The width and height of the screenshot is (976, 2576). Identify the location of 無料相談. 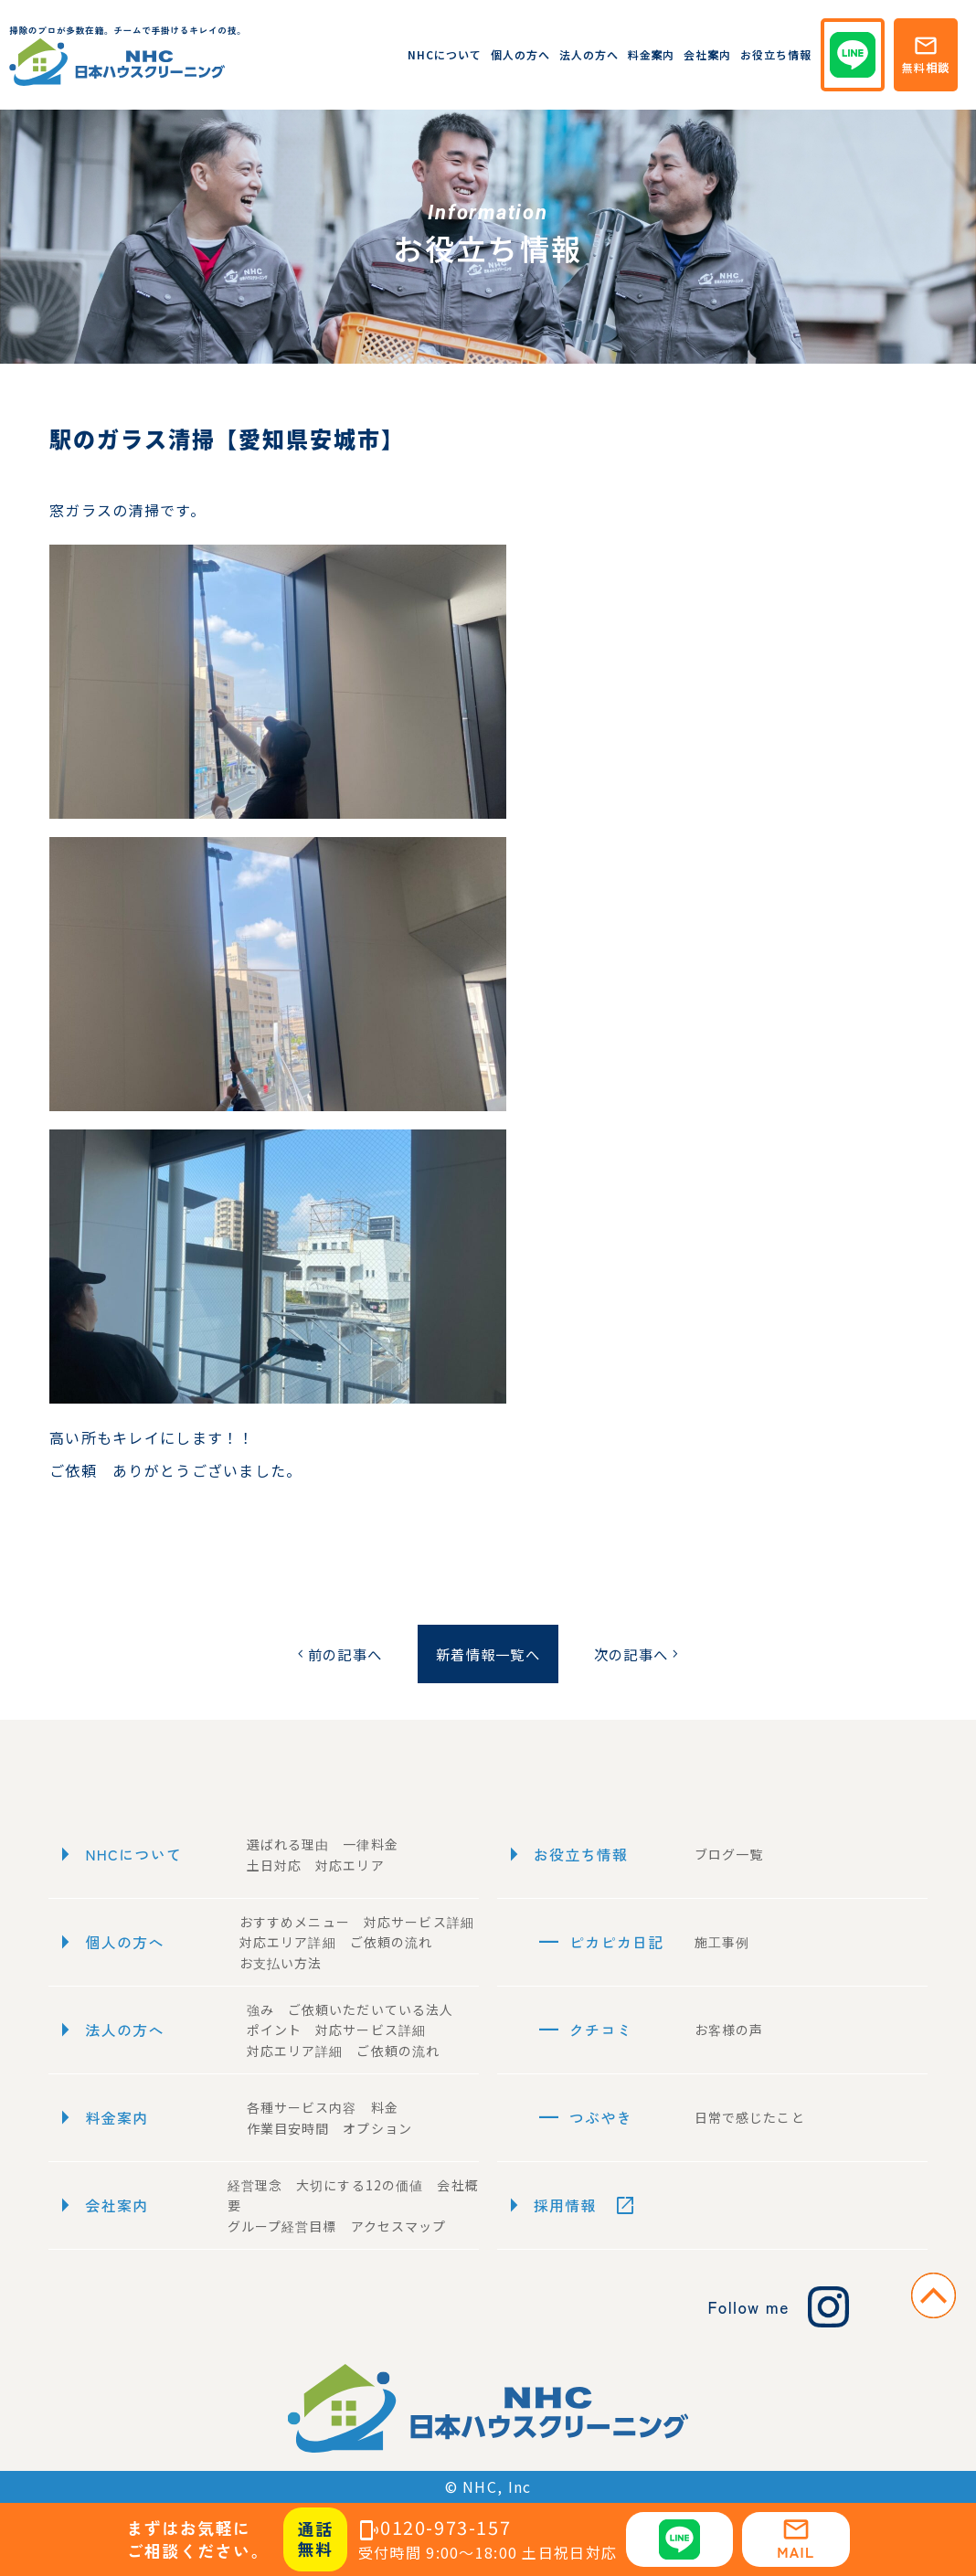
(925, 54).